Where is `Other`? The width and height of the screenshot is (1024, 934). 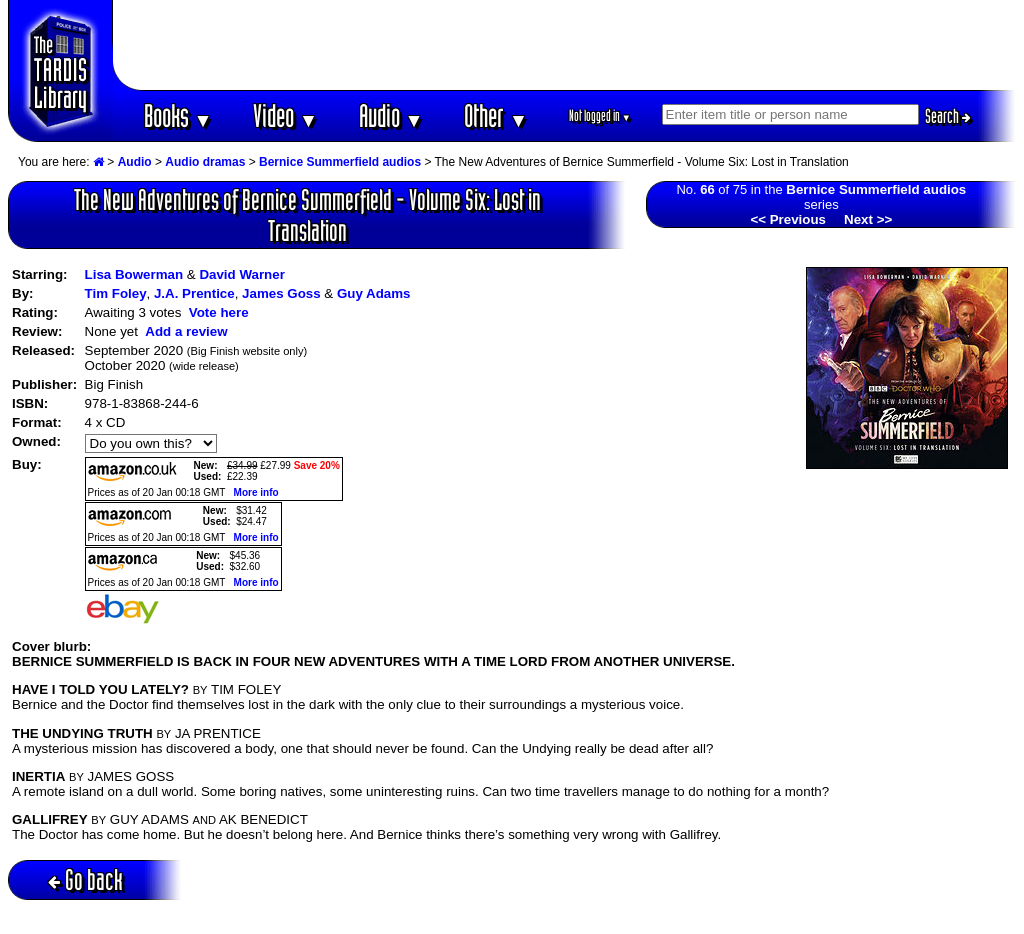
Other is located at coordinates (496, 115).